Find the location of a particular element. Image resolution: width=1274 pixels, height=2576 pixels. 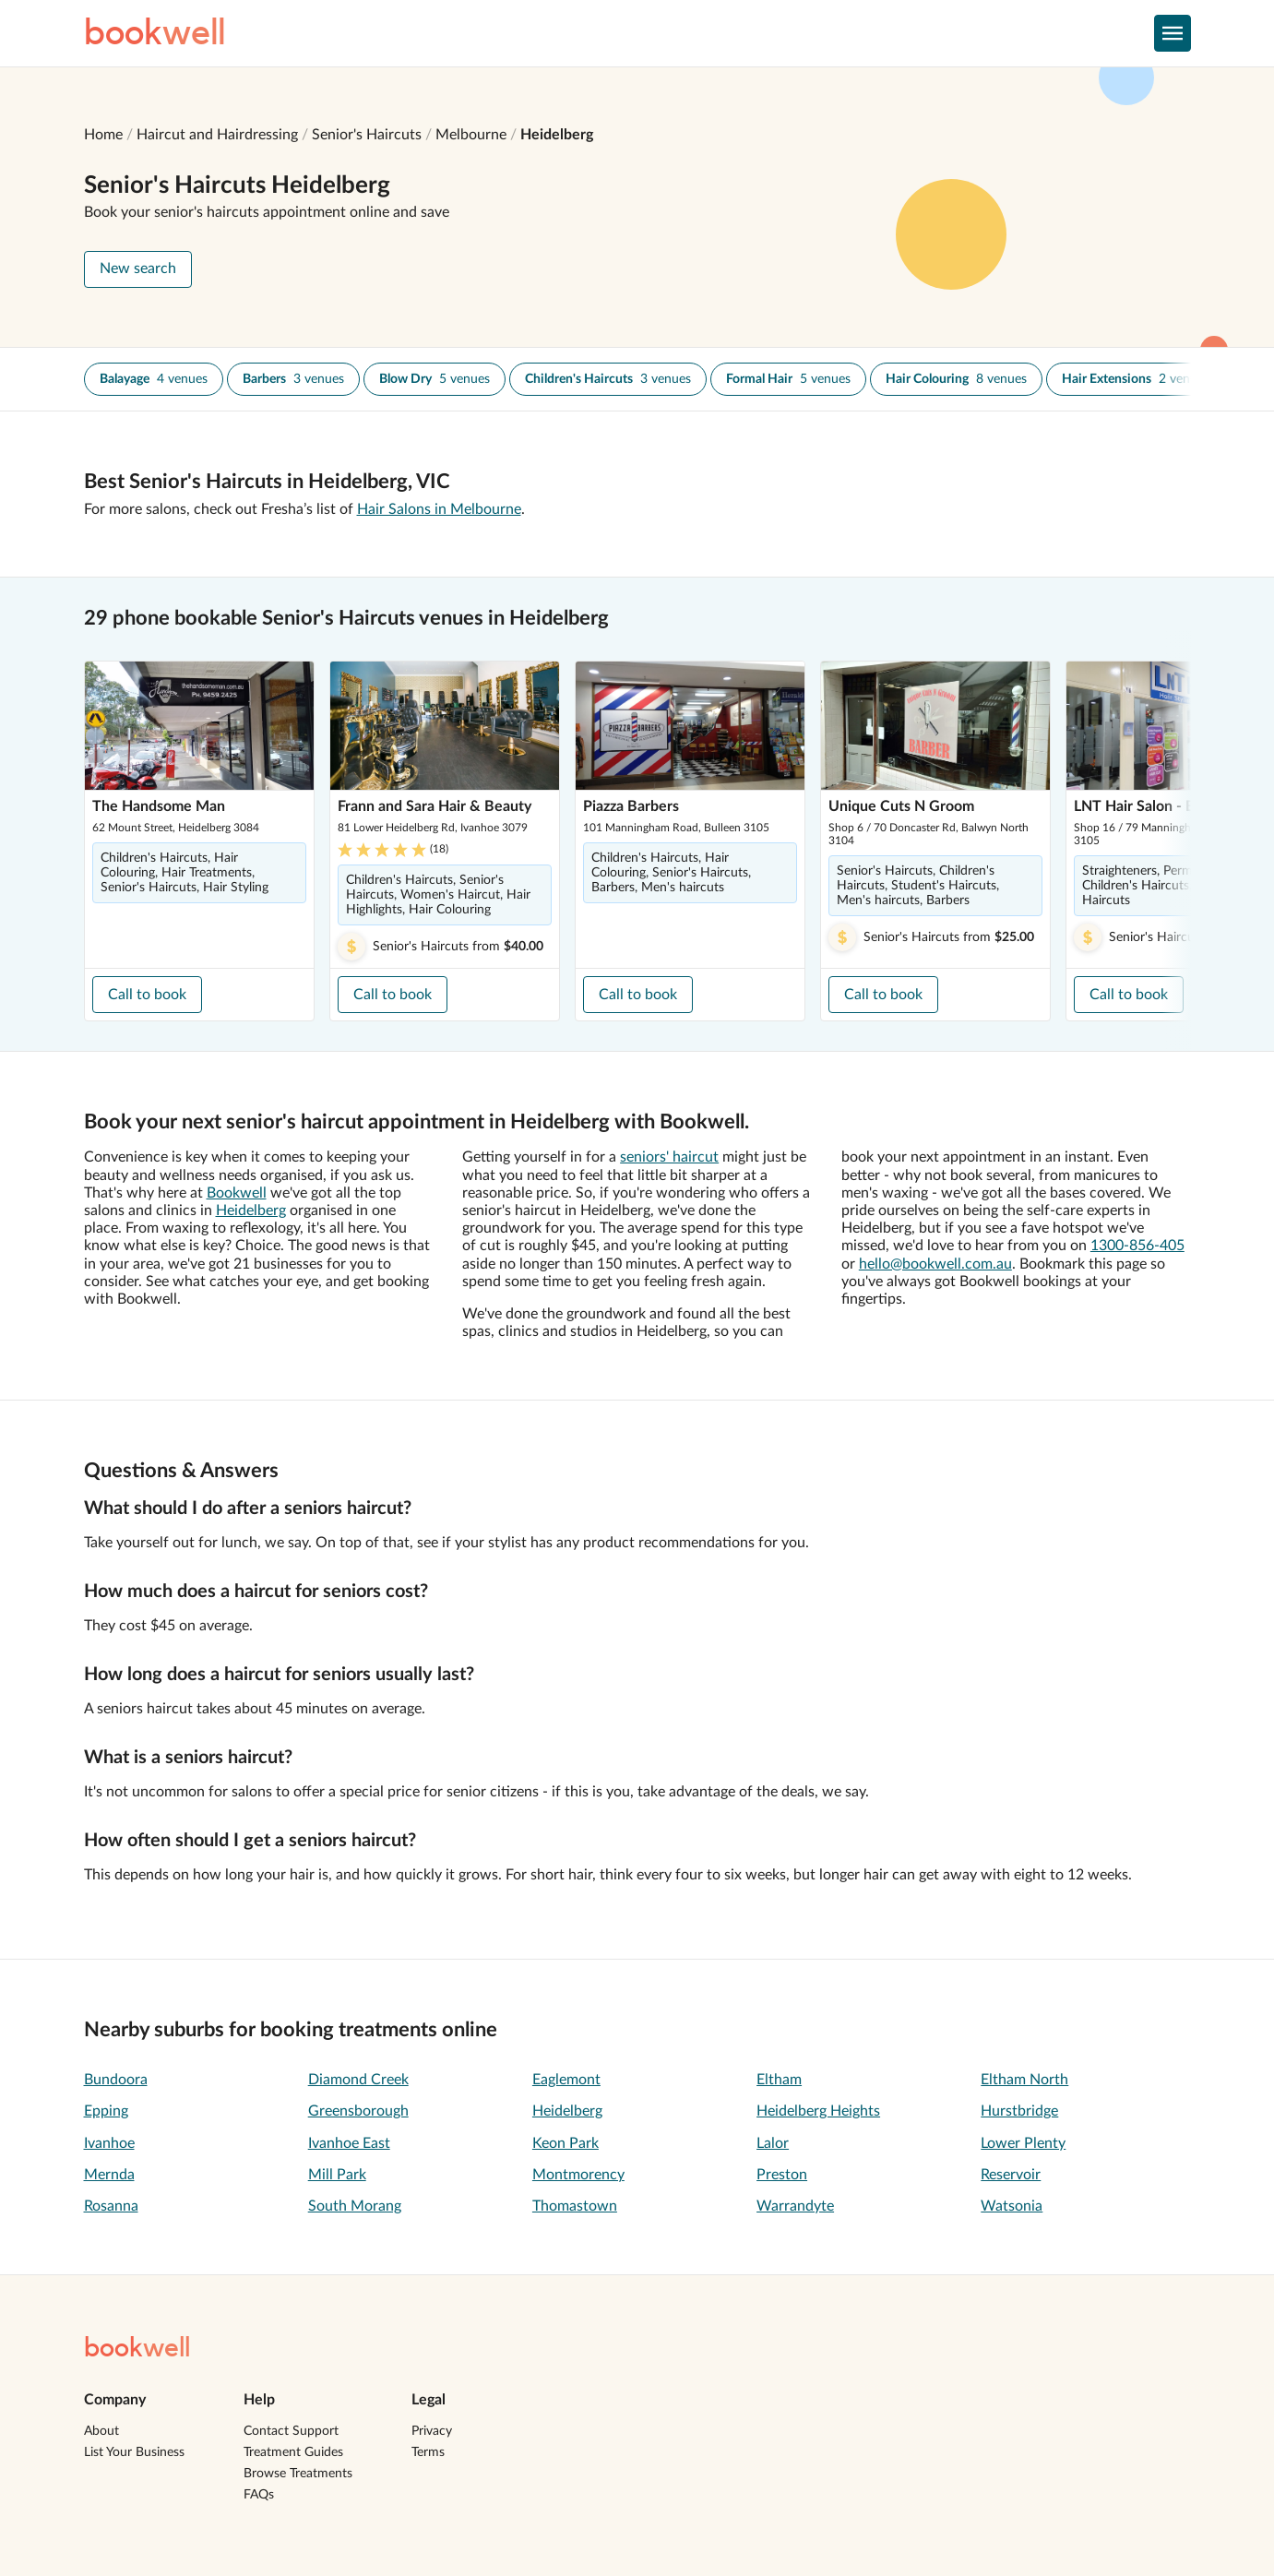

Hair Salons in Melbourne is located at coordinates (439, 509).